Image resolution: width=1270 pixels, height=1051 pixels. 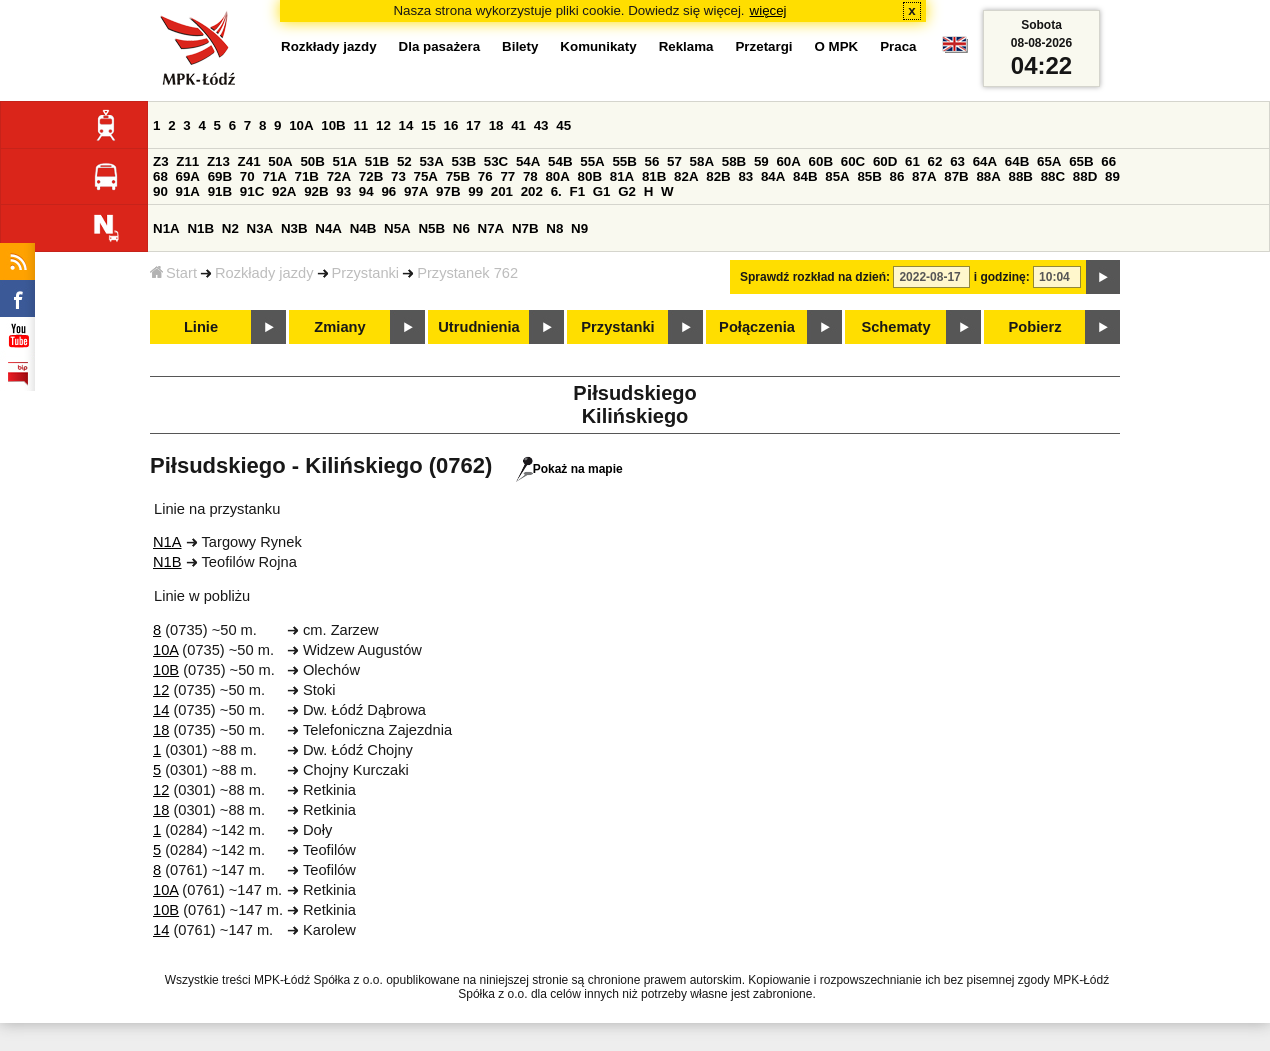 I want to click on Z41, so click(x=249, y=161).